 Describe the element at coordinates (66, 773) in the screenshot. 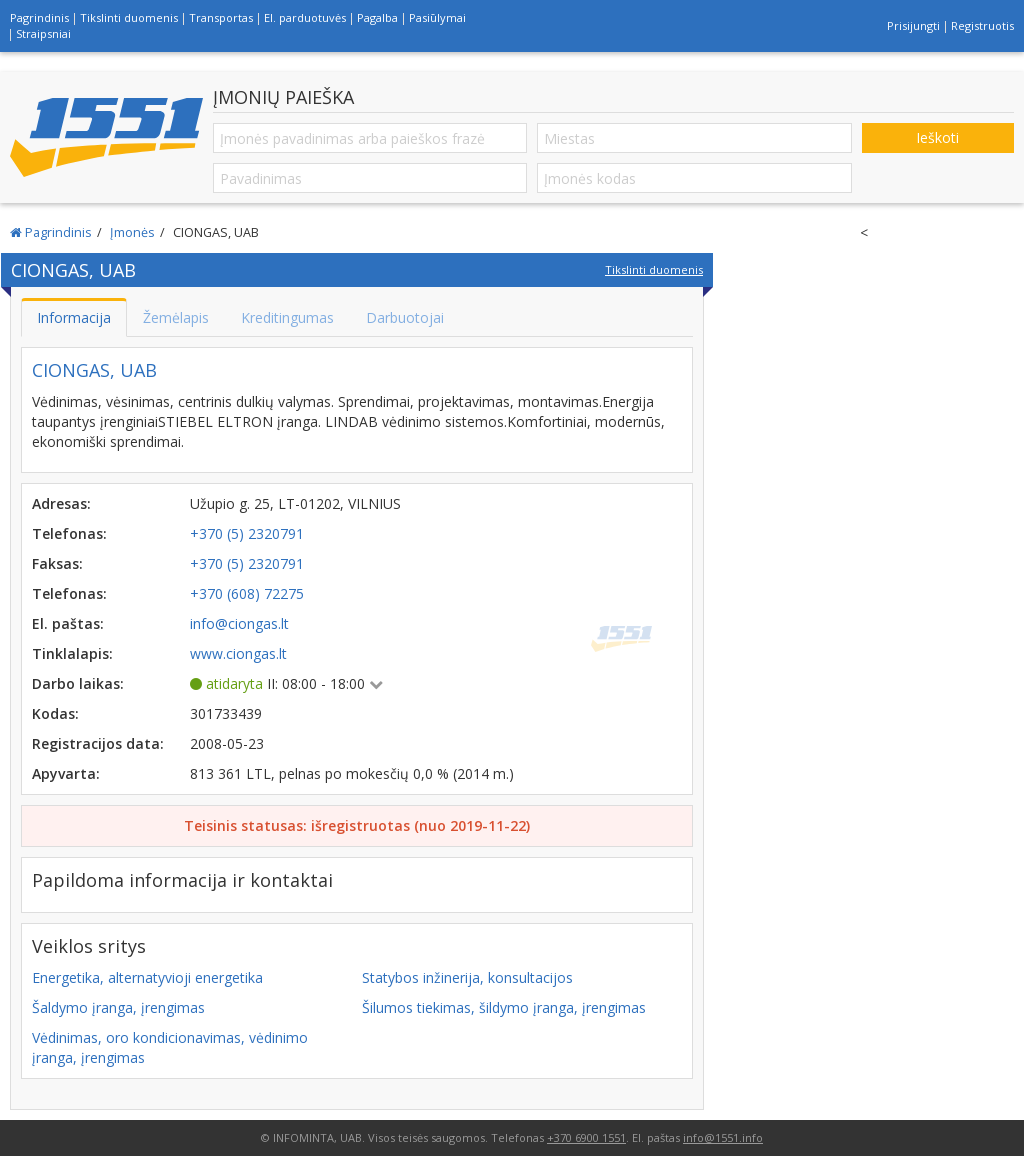

I see `Apyvarta:` at that location.